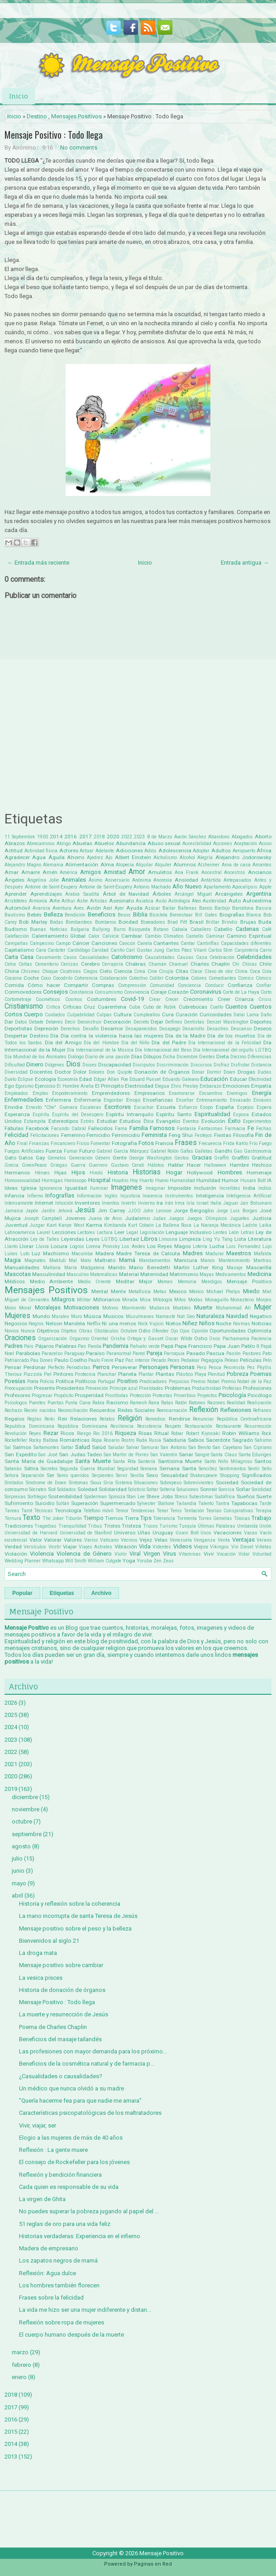 Image resolution: width=276 pixels, height=2576 pixels. I want to click on Ojo, so click(174, 1331).